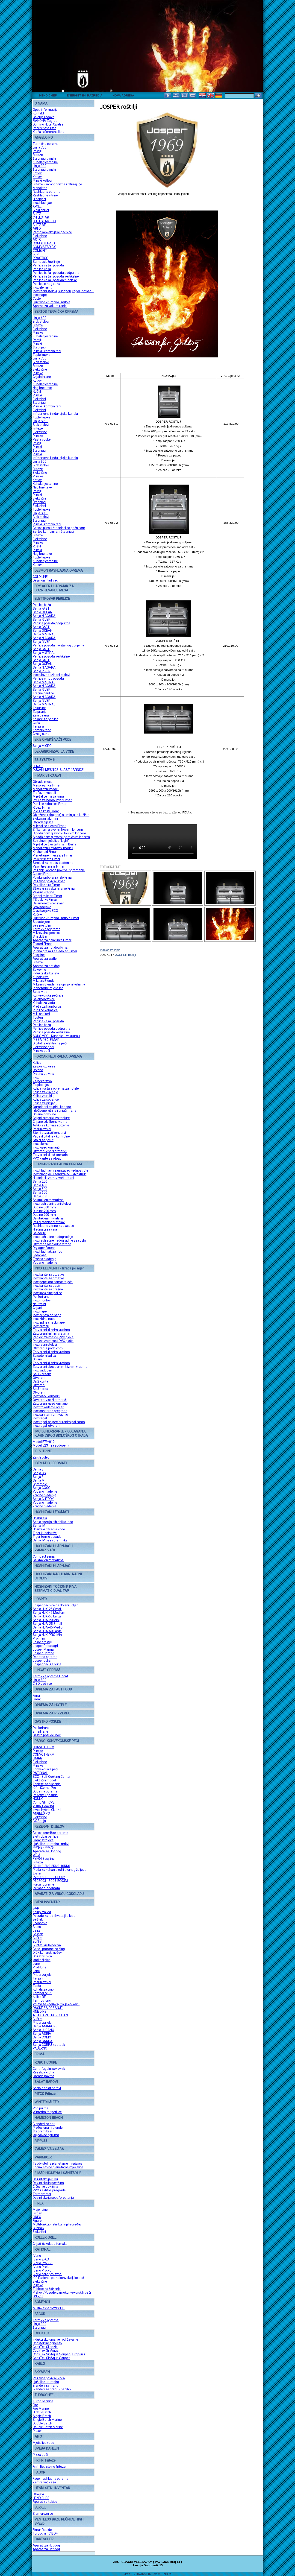 This screenshot has width=295, height=2576. I want to click on DESMON RASHLADNA OPREMA, so click(59, 570).